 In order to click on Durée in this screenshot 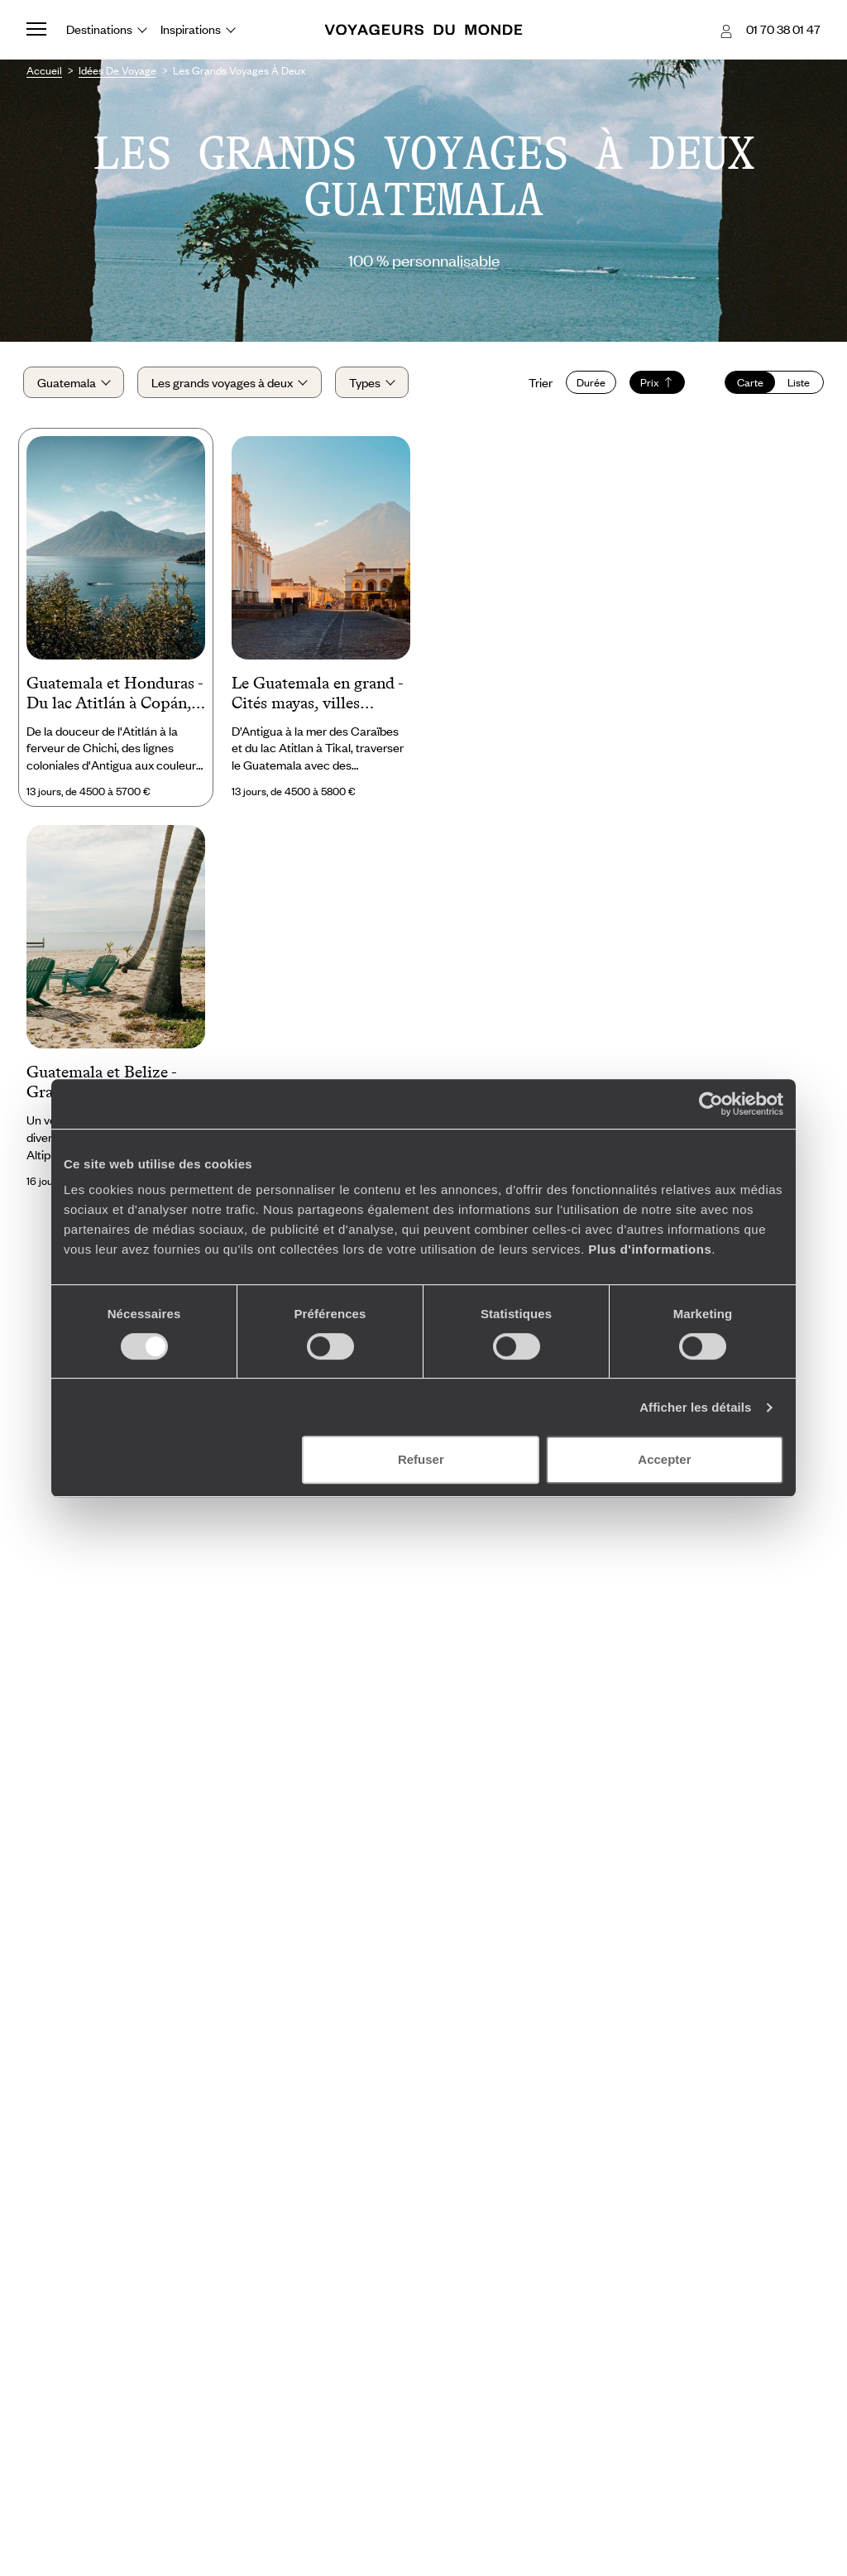, I will do `click(587, 384)`.